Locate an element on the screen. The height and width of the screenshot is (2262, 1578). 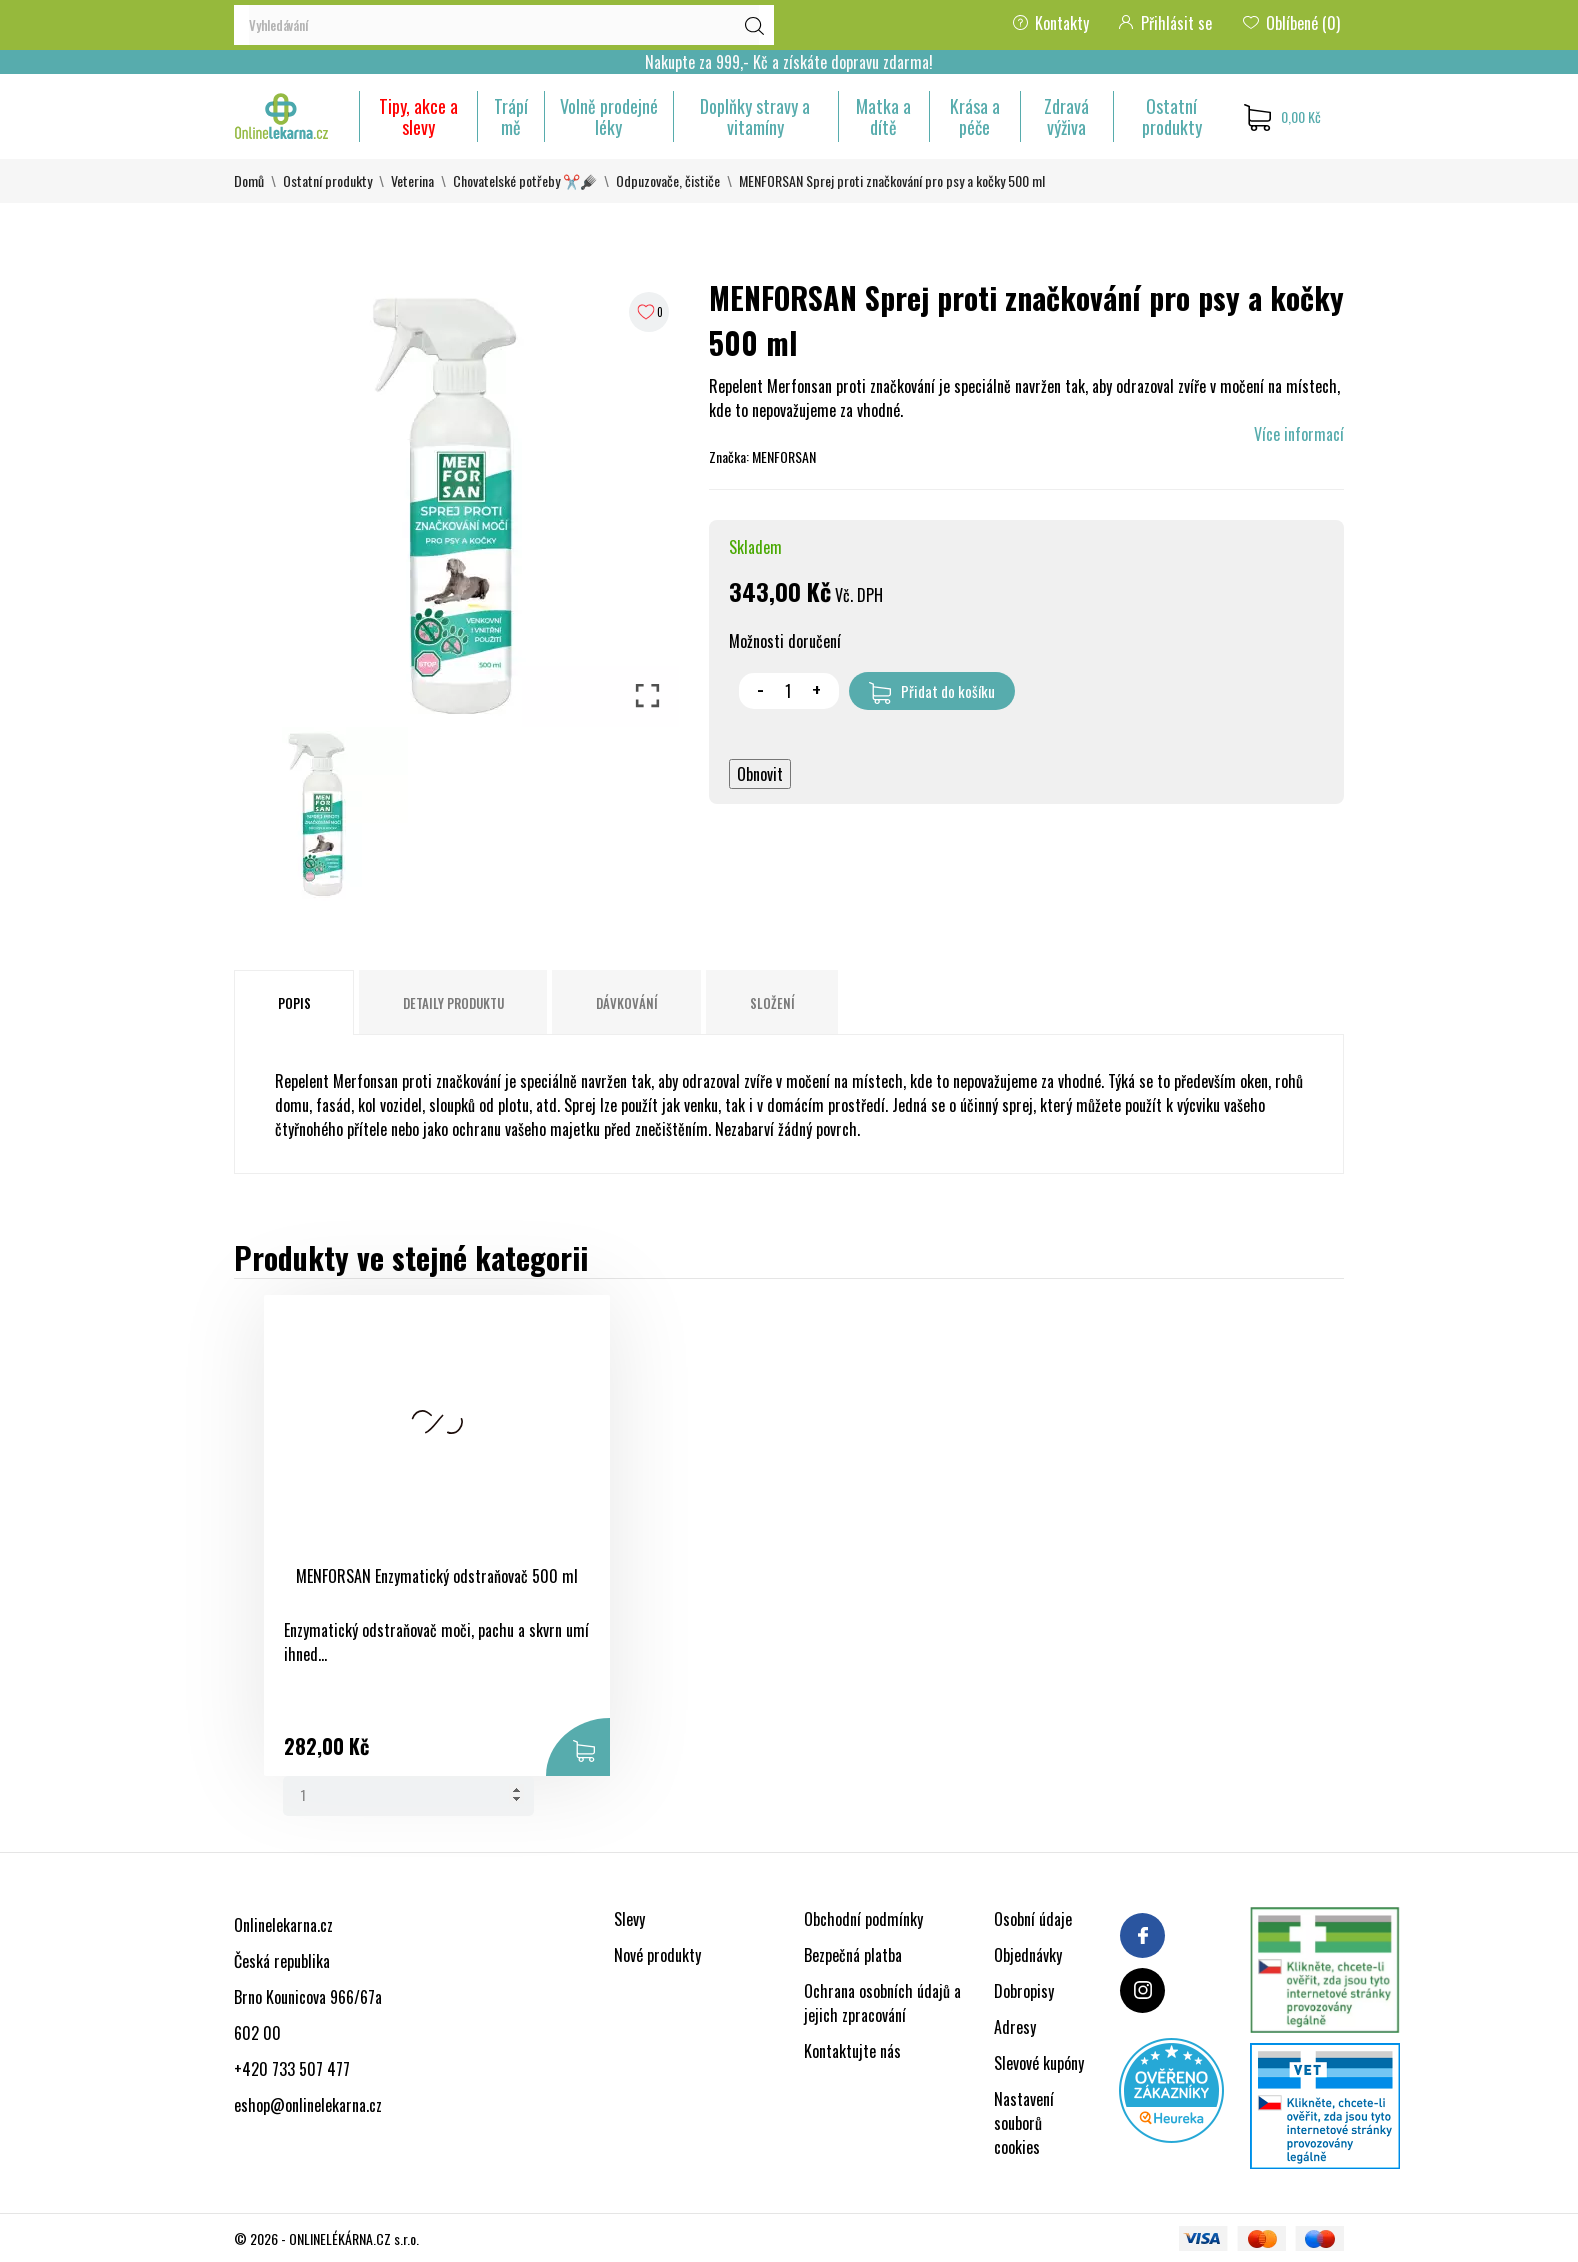
Dávkování [tab] is located at coordinates (627, 1003).